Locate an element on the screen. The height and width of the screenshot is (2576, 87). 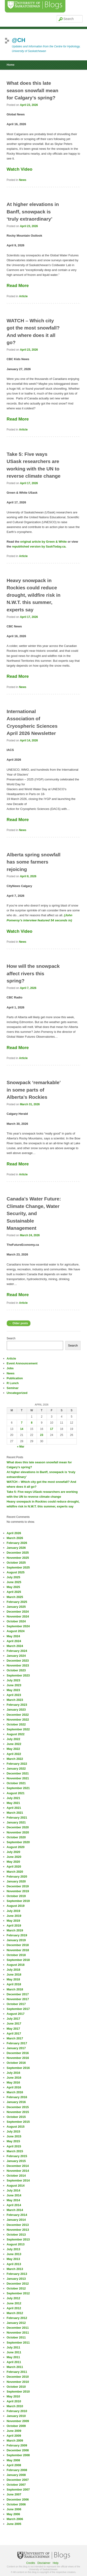
June 2018 is located at coordinates (14, 1974).